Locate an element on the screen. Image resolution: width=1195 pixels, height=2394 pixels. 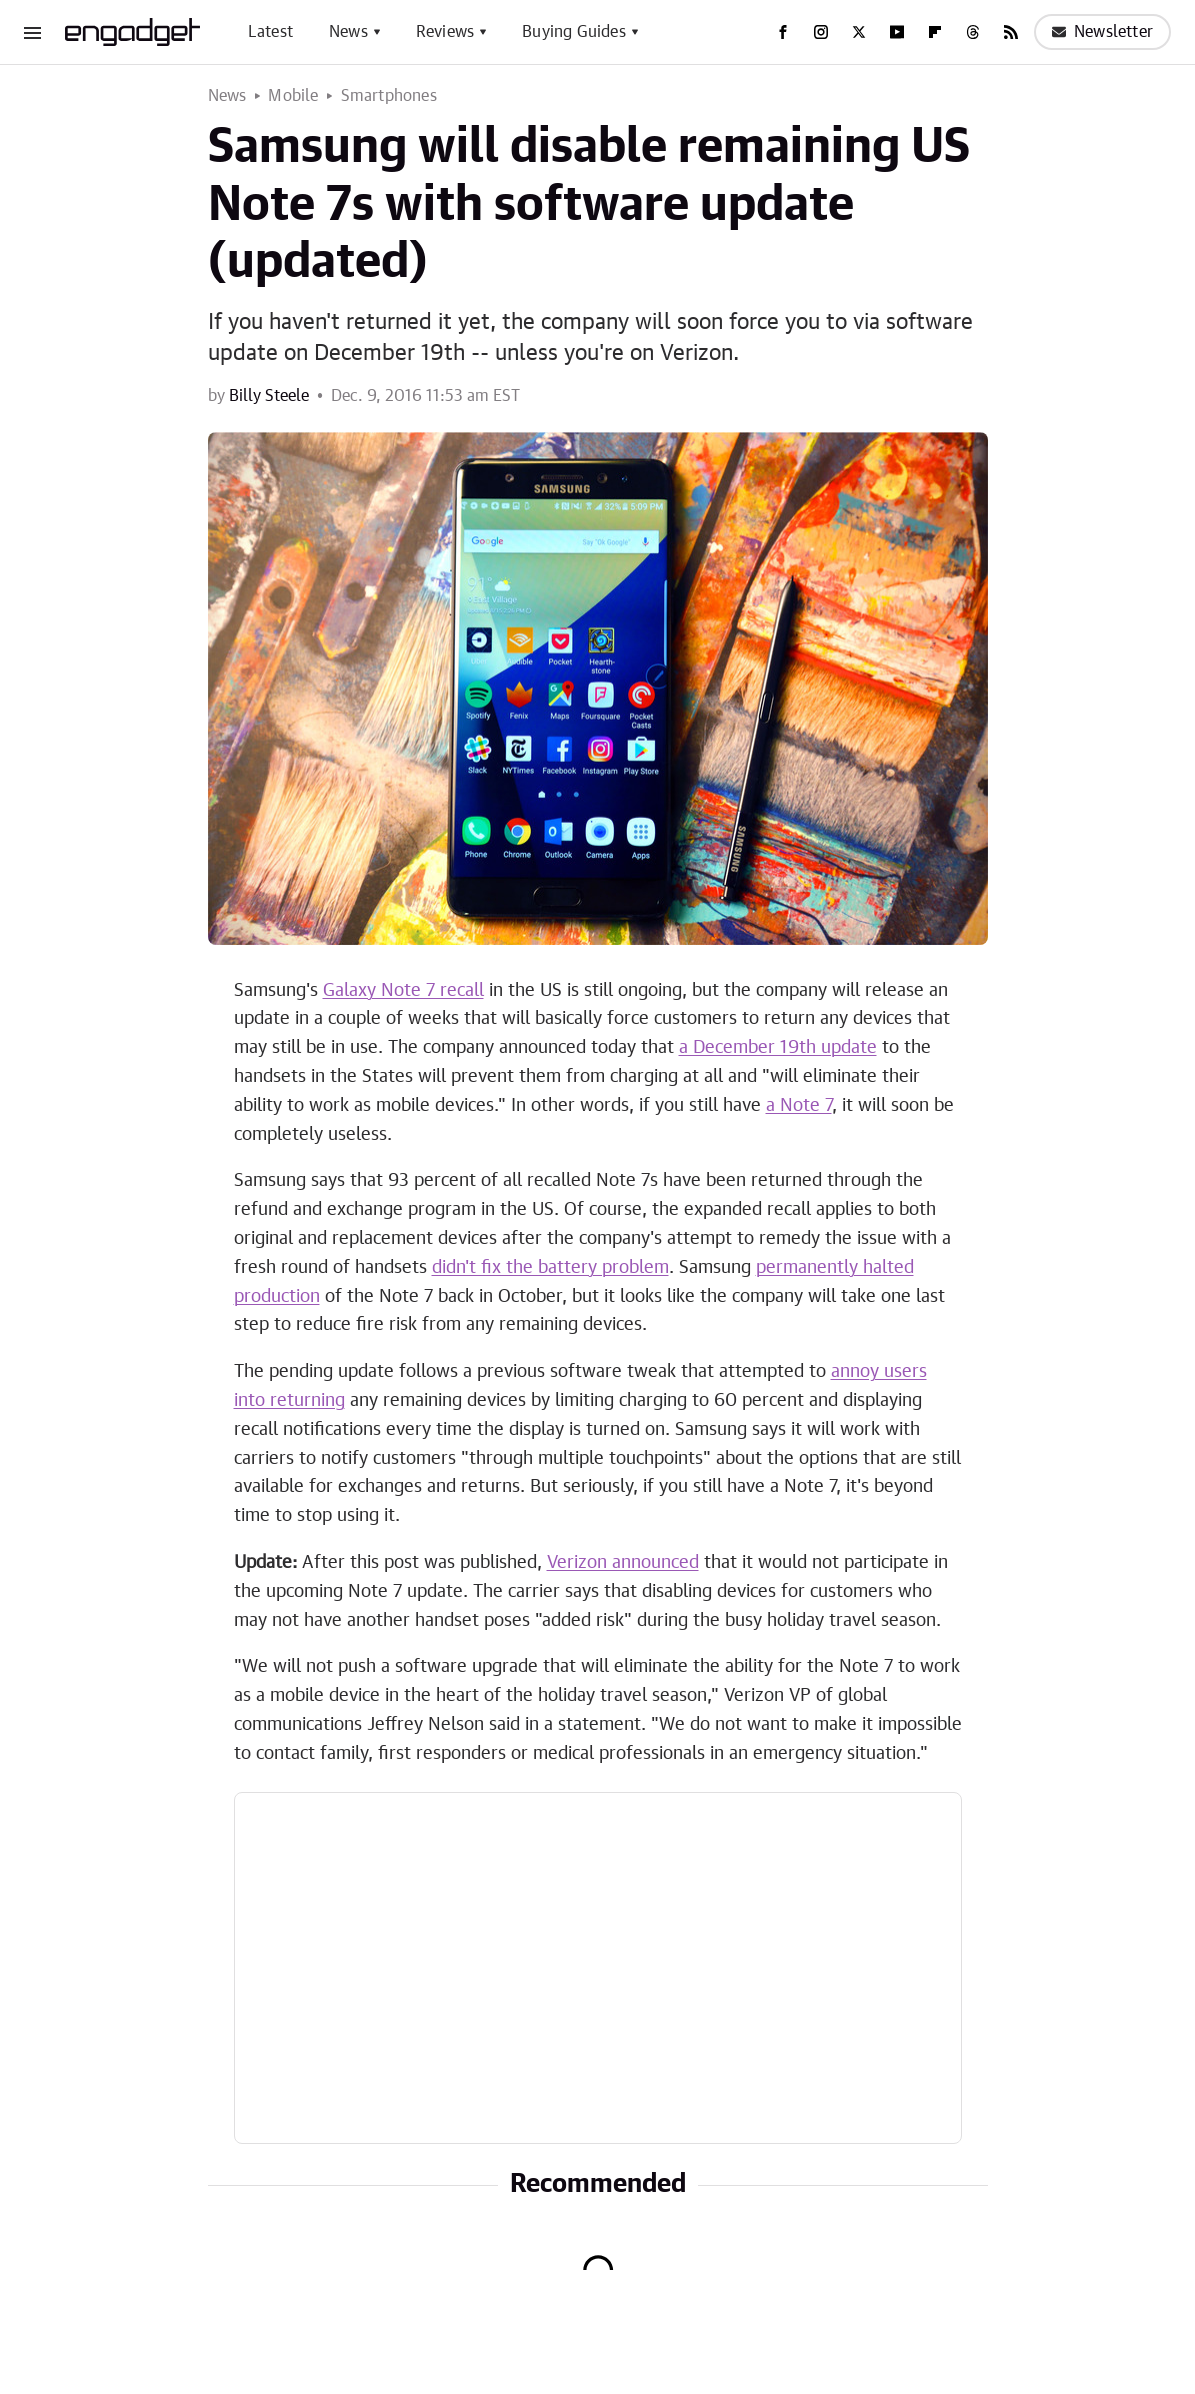
[YouTube] is located at coordinates (897, 32).